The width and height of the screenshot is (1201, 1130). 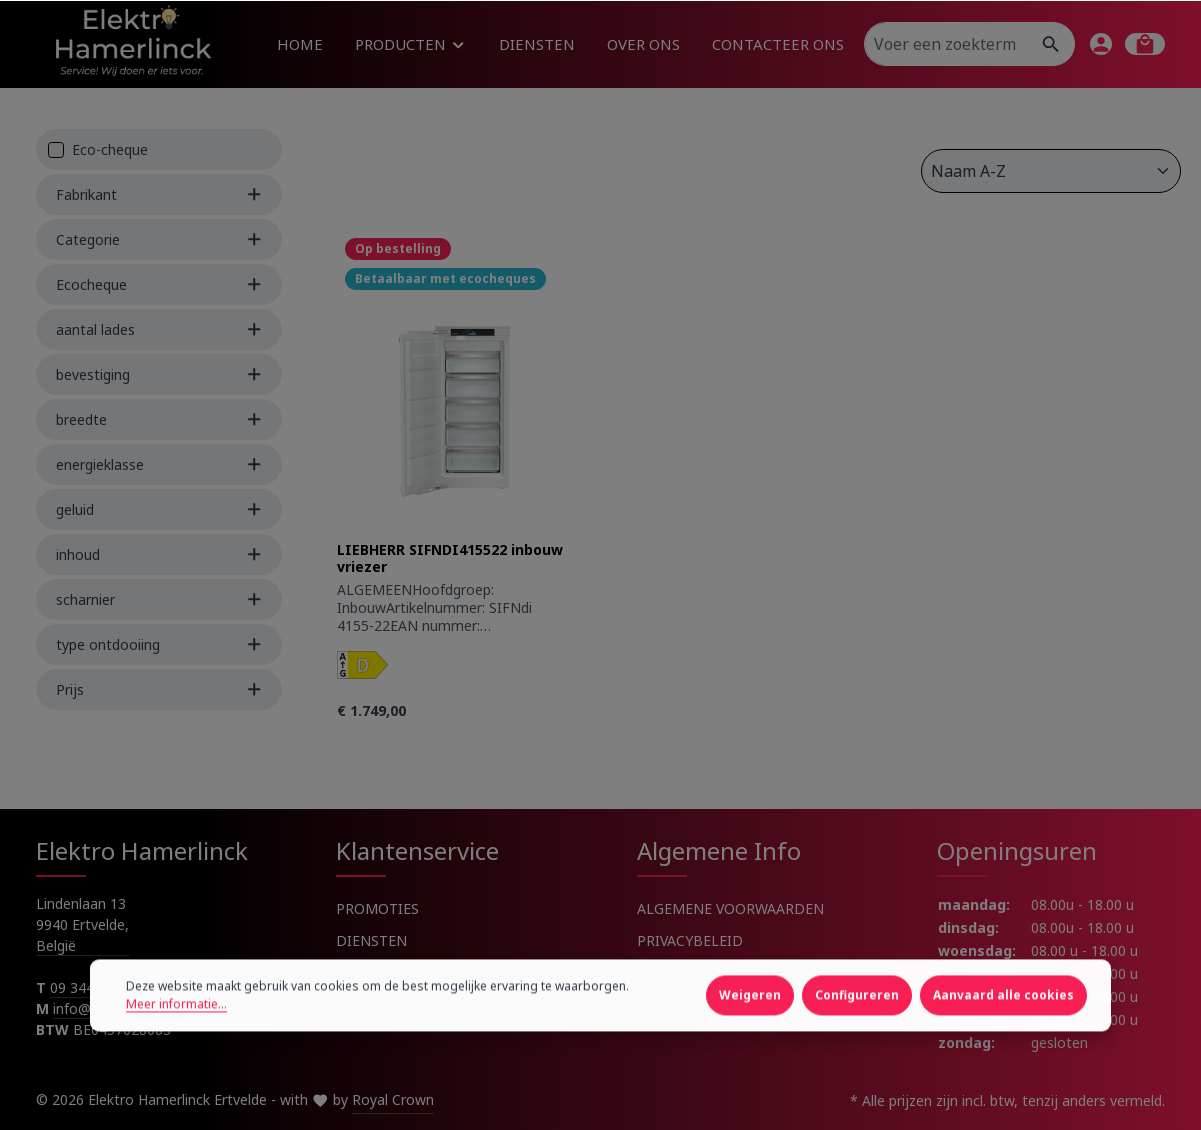 I want to click on PRIVACYBELEID, so click(x=690, y=940).